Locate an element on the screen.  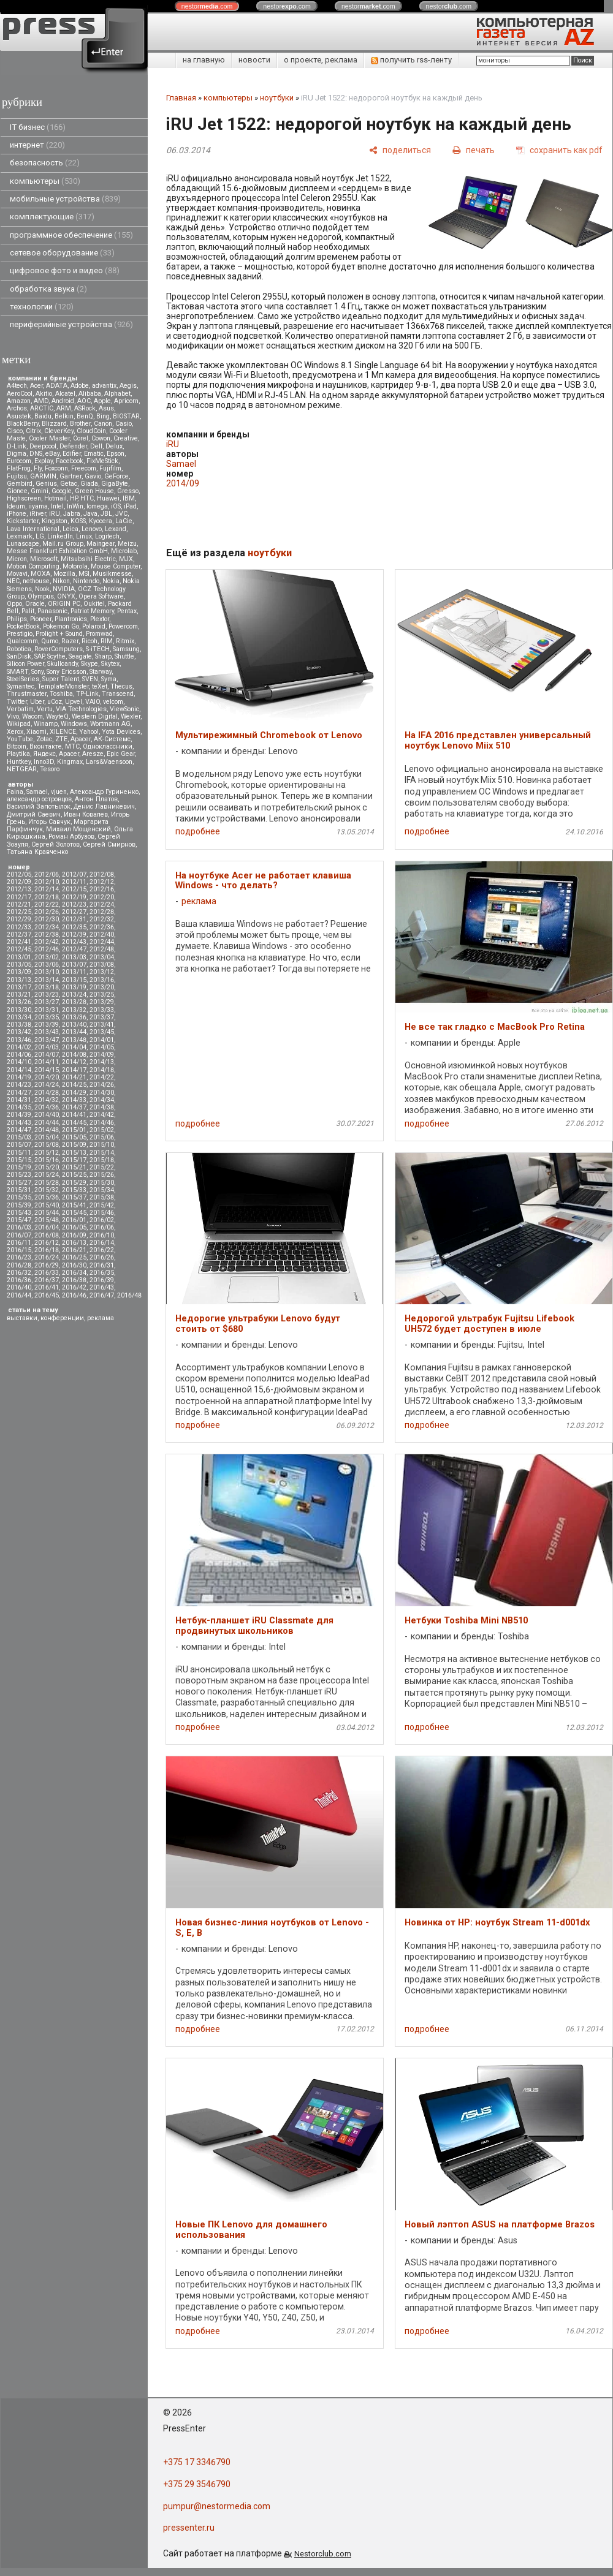
Epson is located at coordinates (115, 454).